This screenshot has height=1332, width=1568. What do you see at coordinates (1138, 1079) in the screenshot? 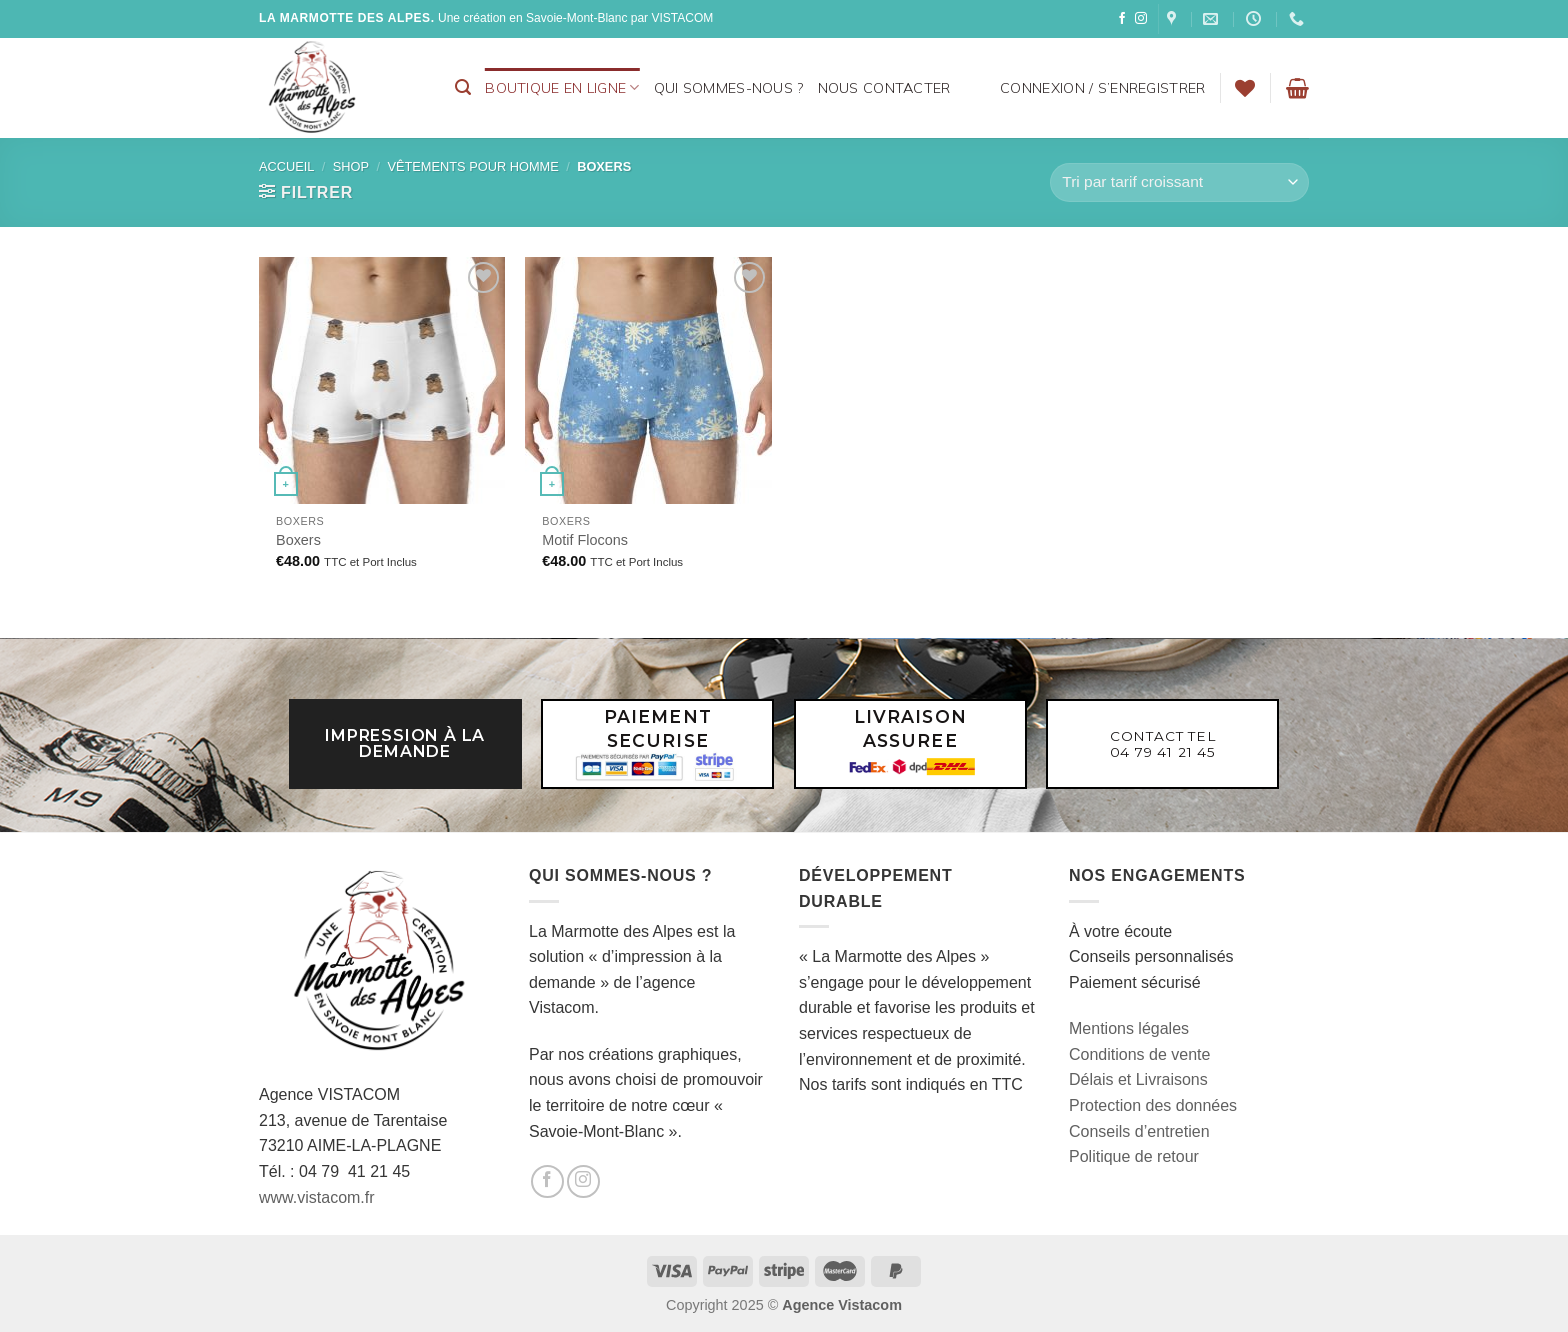
I see `Délais et Livraisons` at bounding box center [1138, 1079].